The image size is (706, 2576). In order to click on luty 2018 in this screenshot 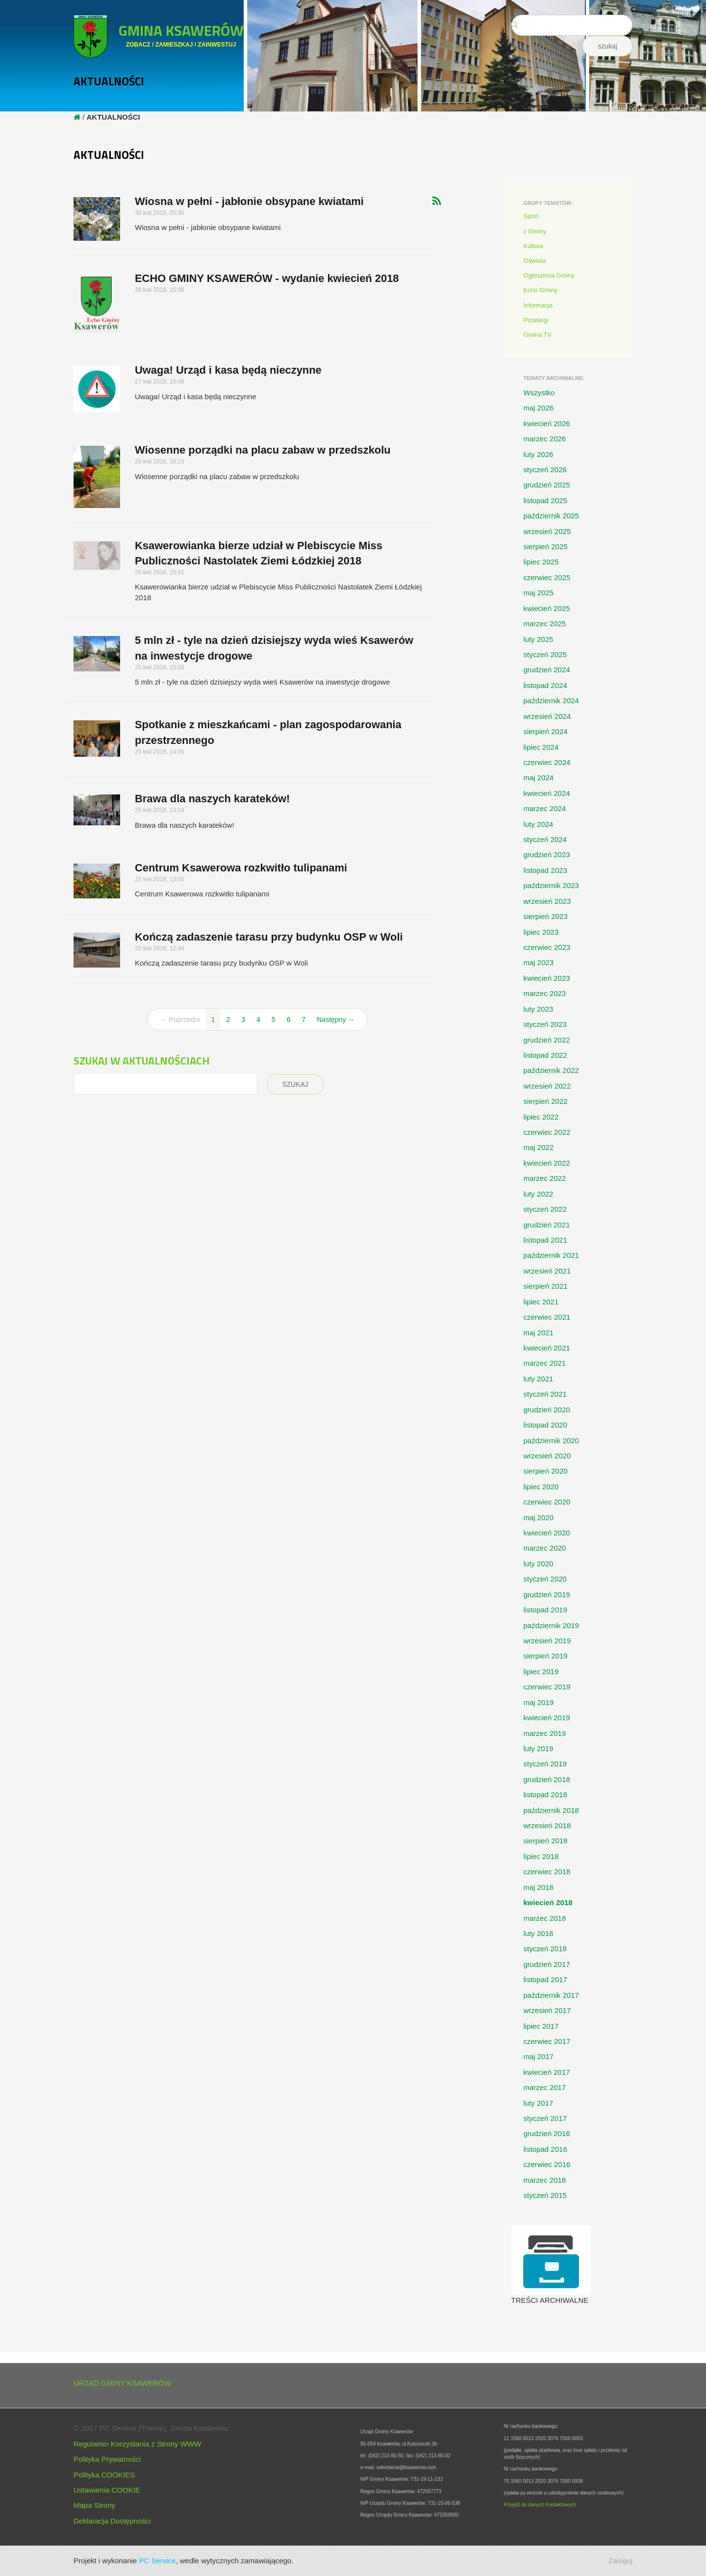, I will do `click(539, 1933)`.